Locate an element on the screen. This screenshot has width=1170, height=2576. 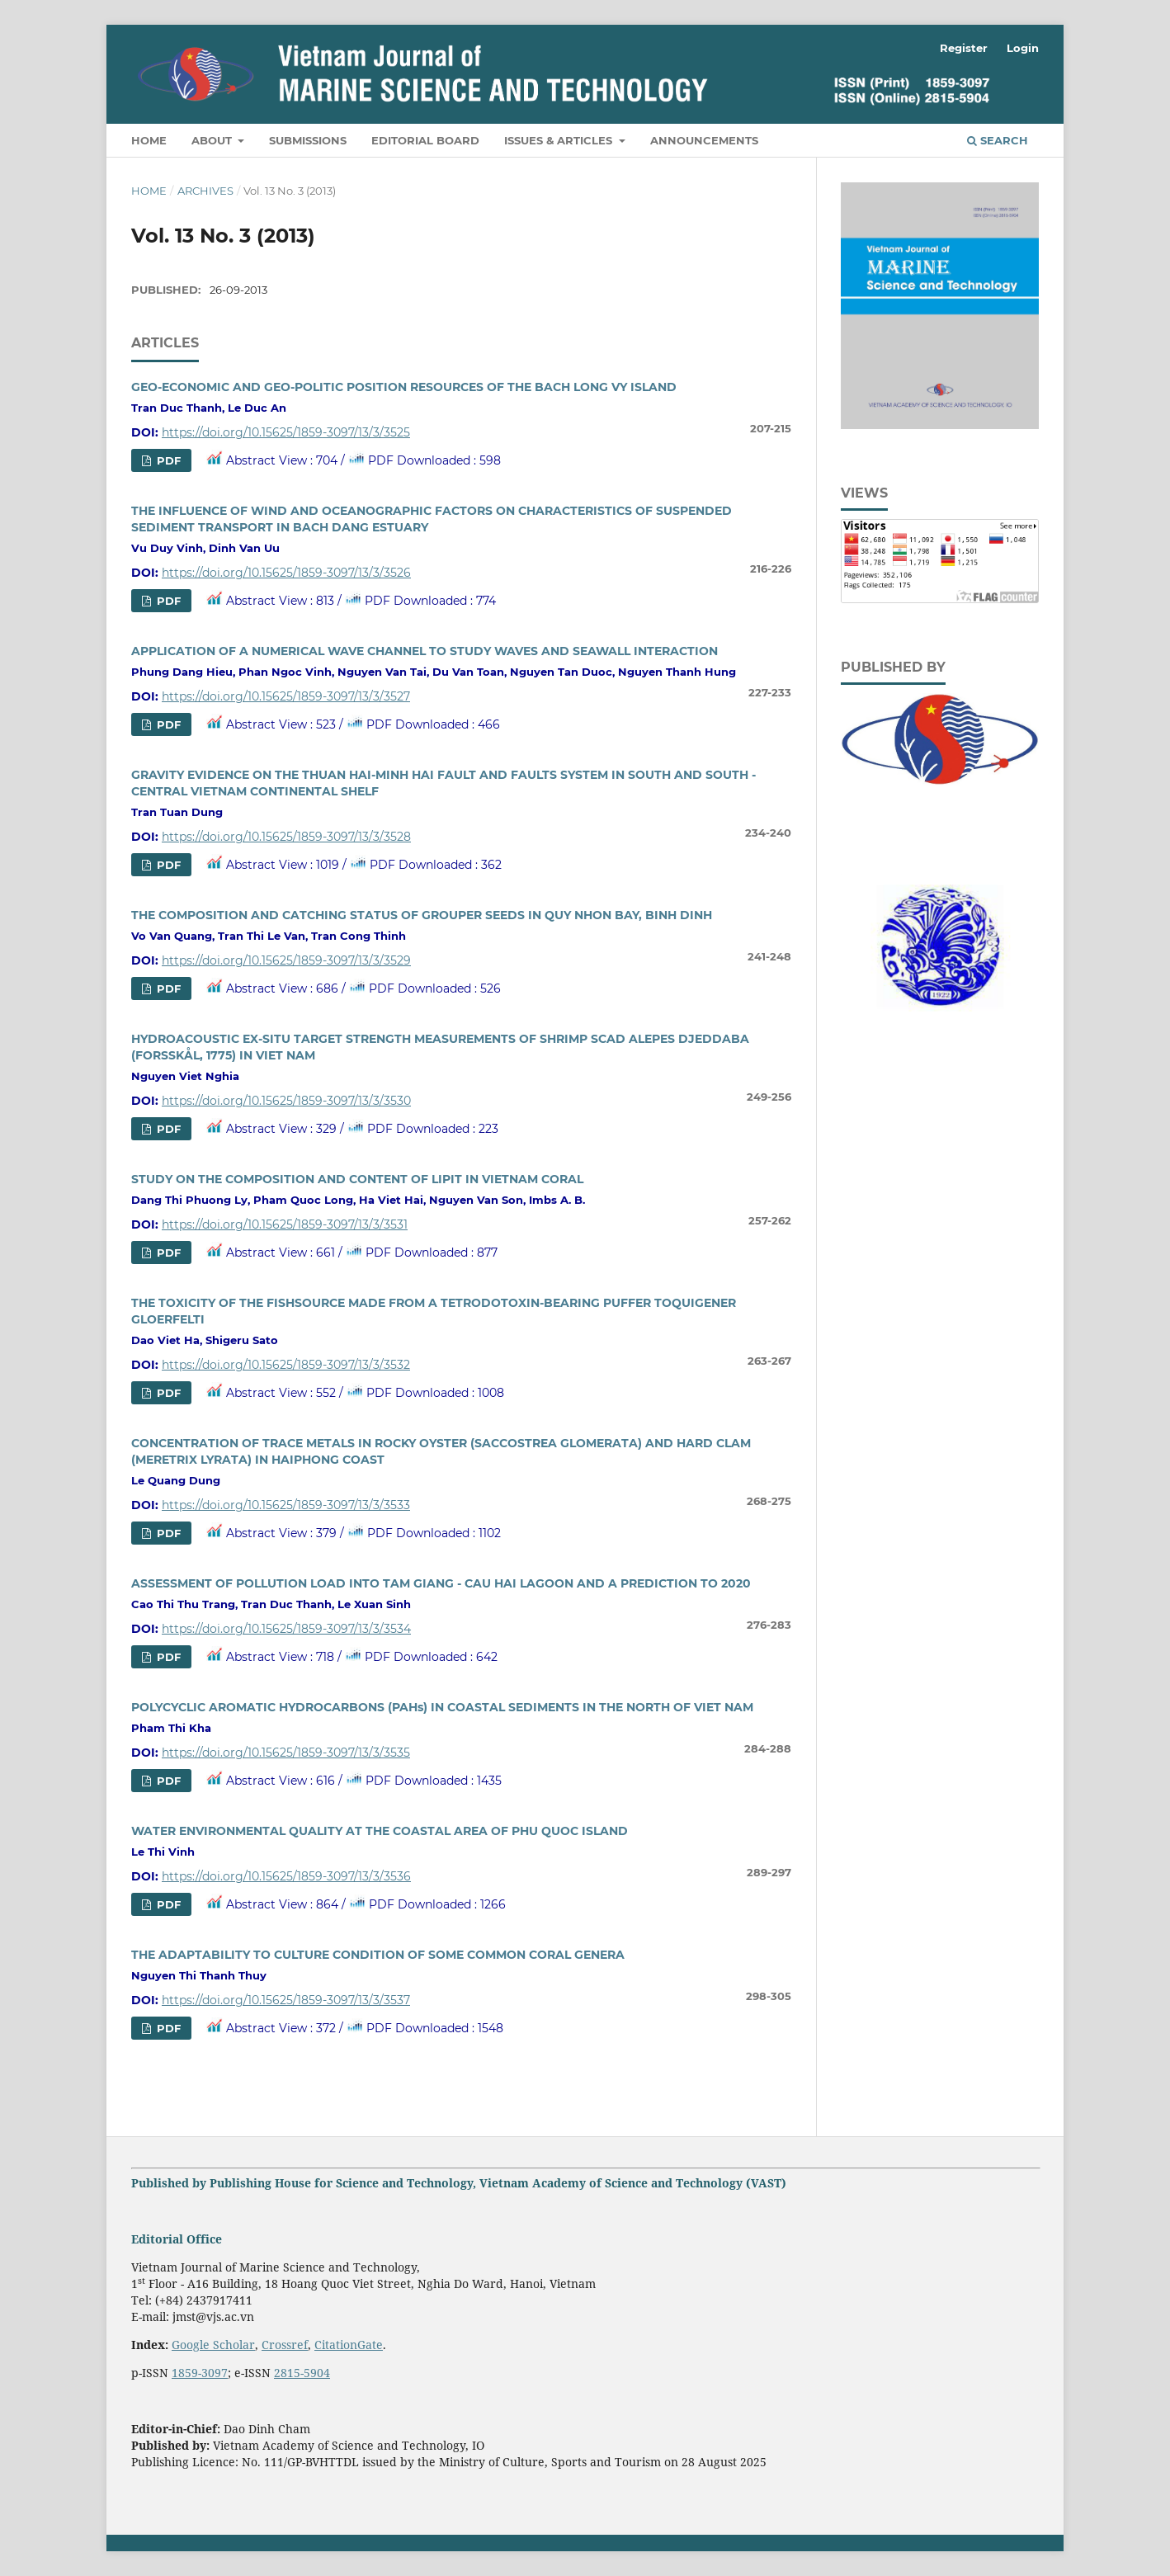
Announcements is located at coordinates (704, 140).